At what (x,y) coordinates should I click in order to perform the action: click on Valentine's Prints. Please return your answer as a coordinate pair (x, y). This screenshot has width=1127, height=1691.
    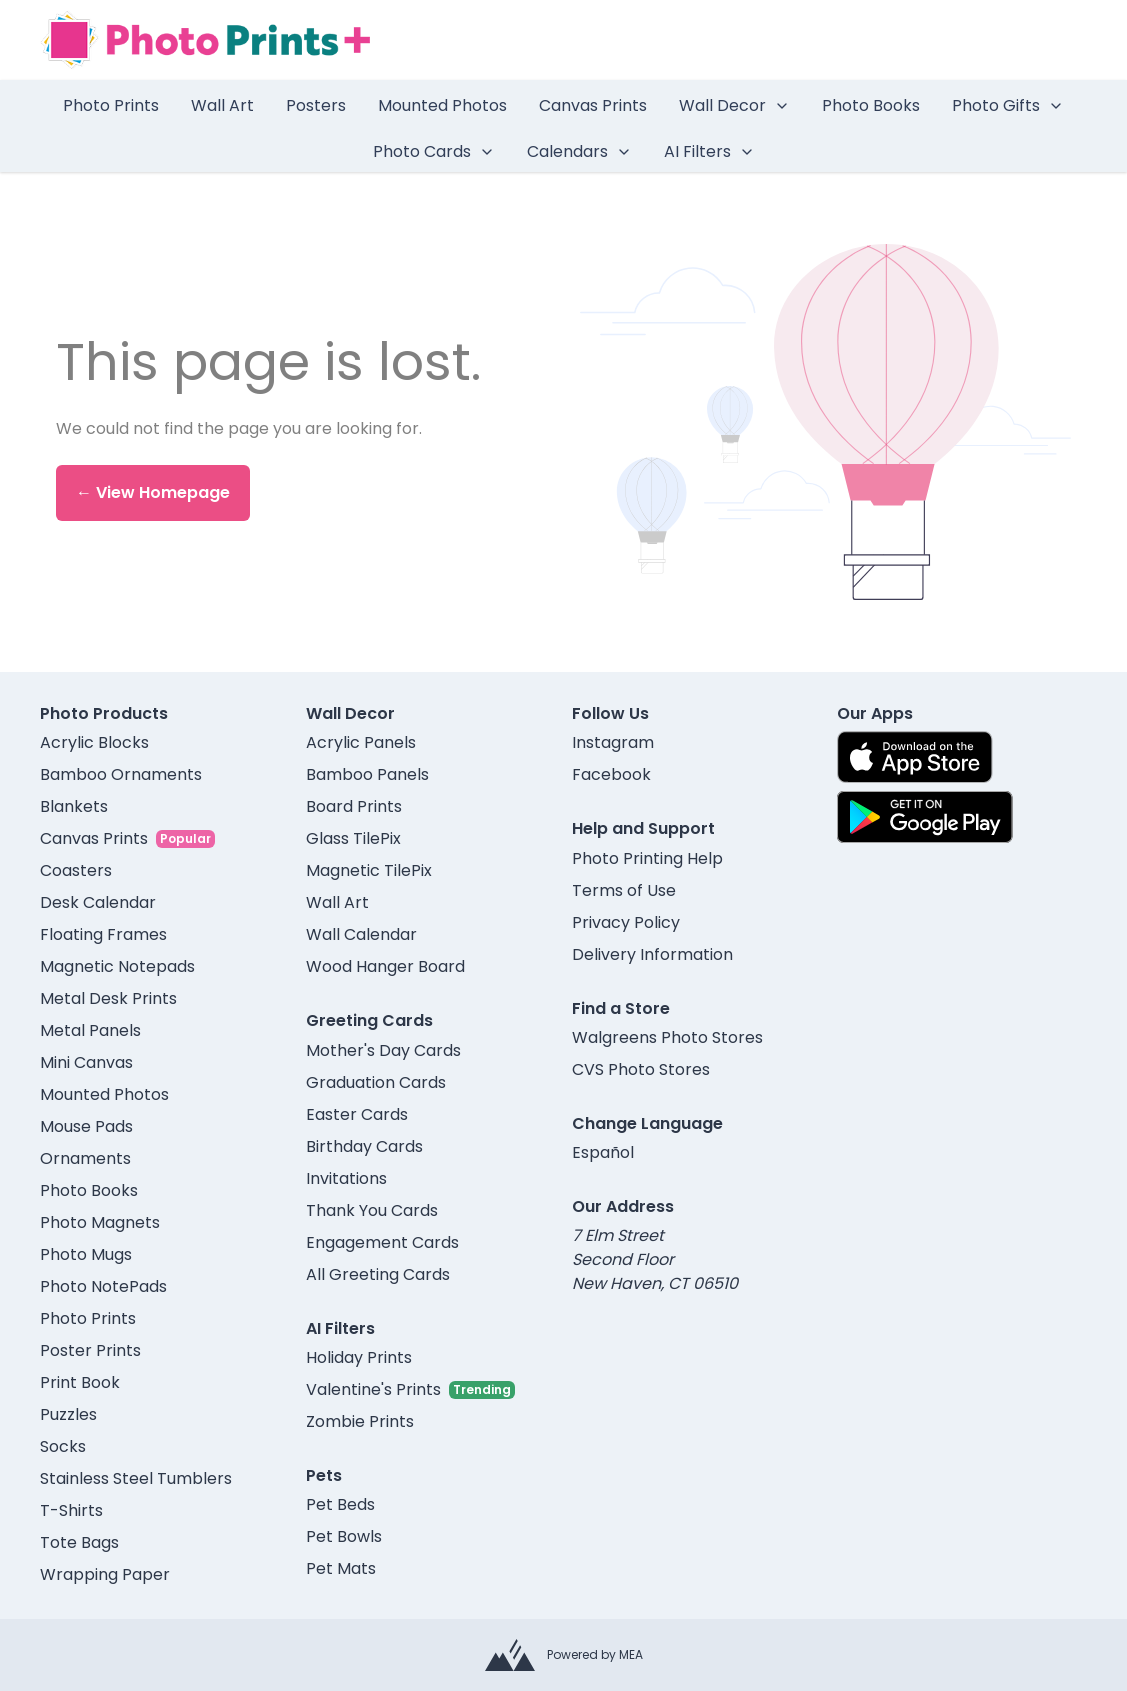
    Looking at the image, I should click on (373, 1389).